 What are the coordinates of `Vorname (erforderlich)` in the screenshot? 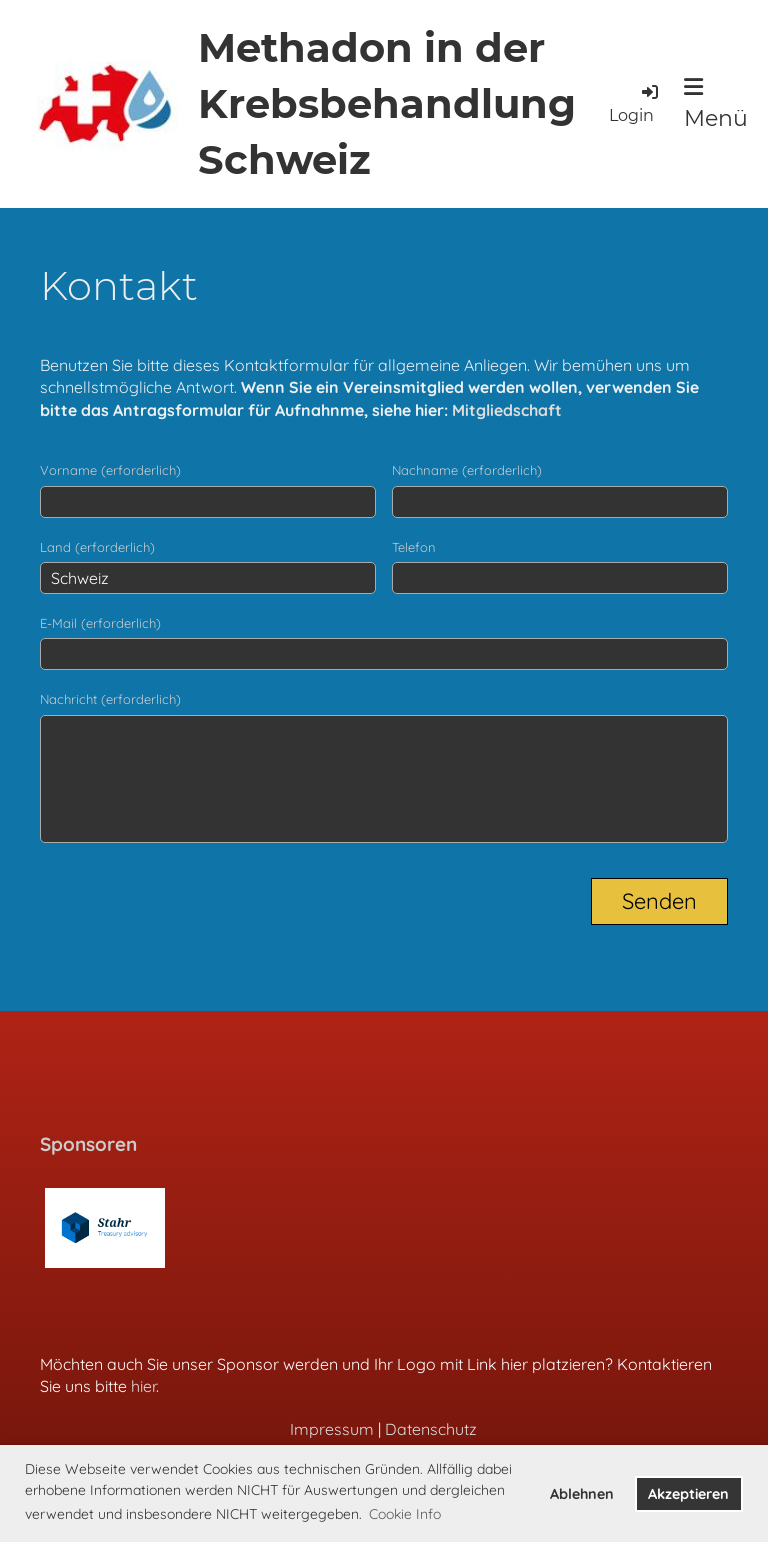 It's located at (110, 470).